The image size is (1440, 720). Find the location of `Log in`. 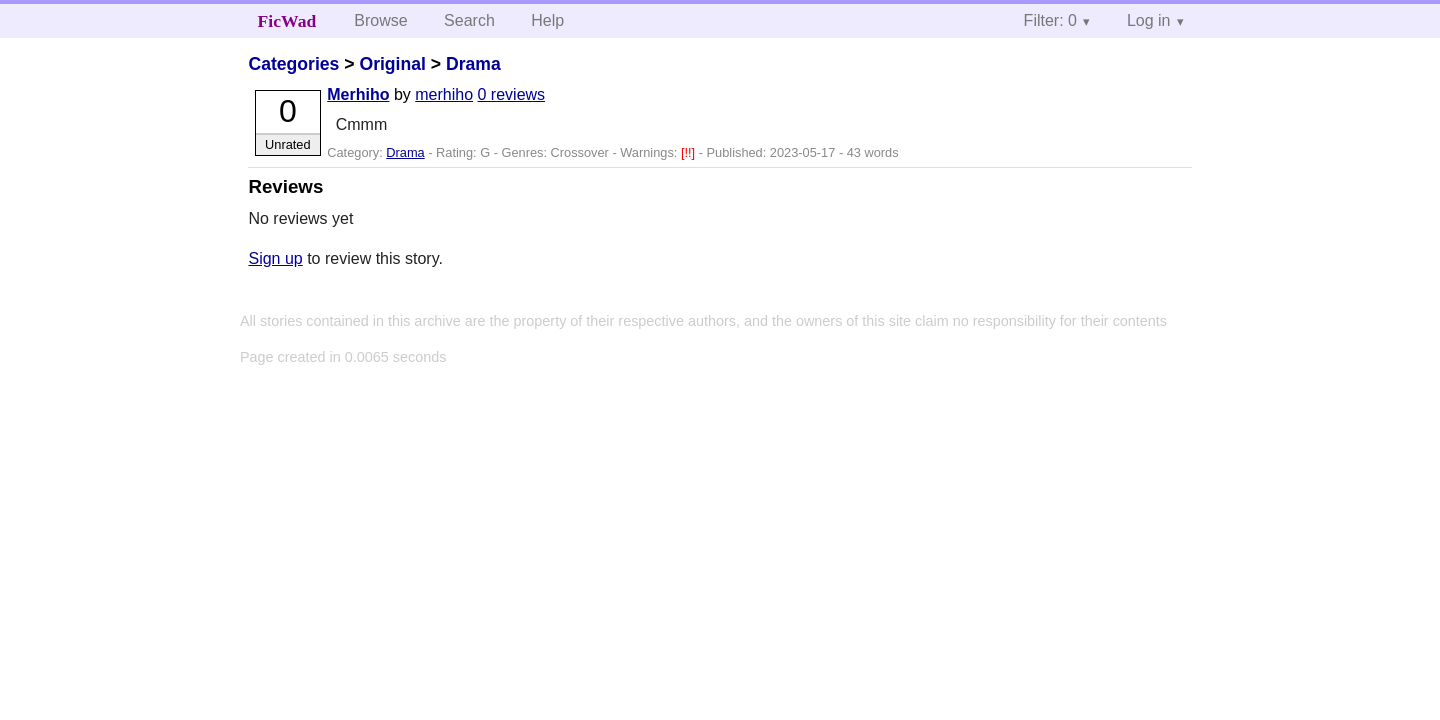

Log in is located at coordinates (1149, 20).